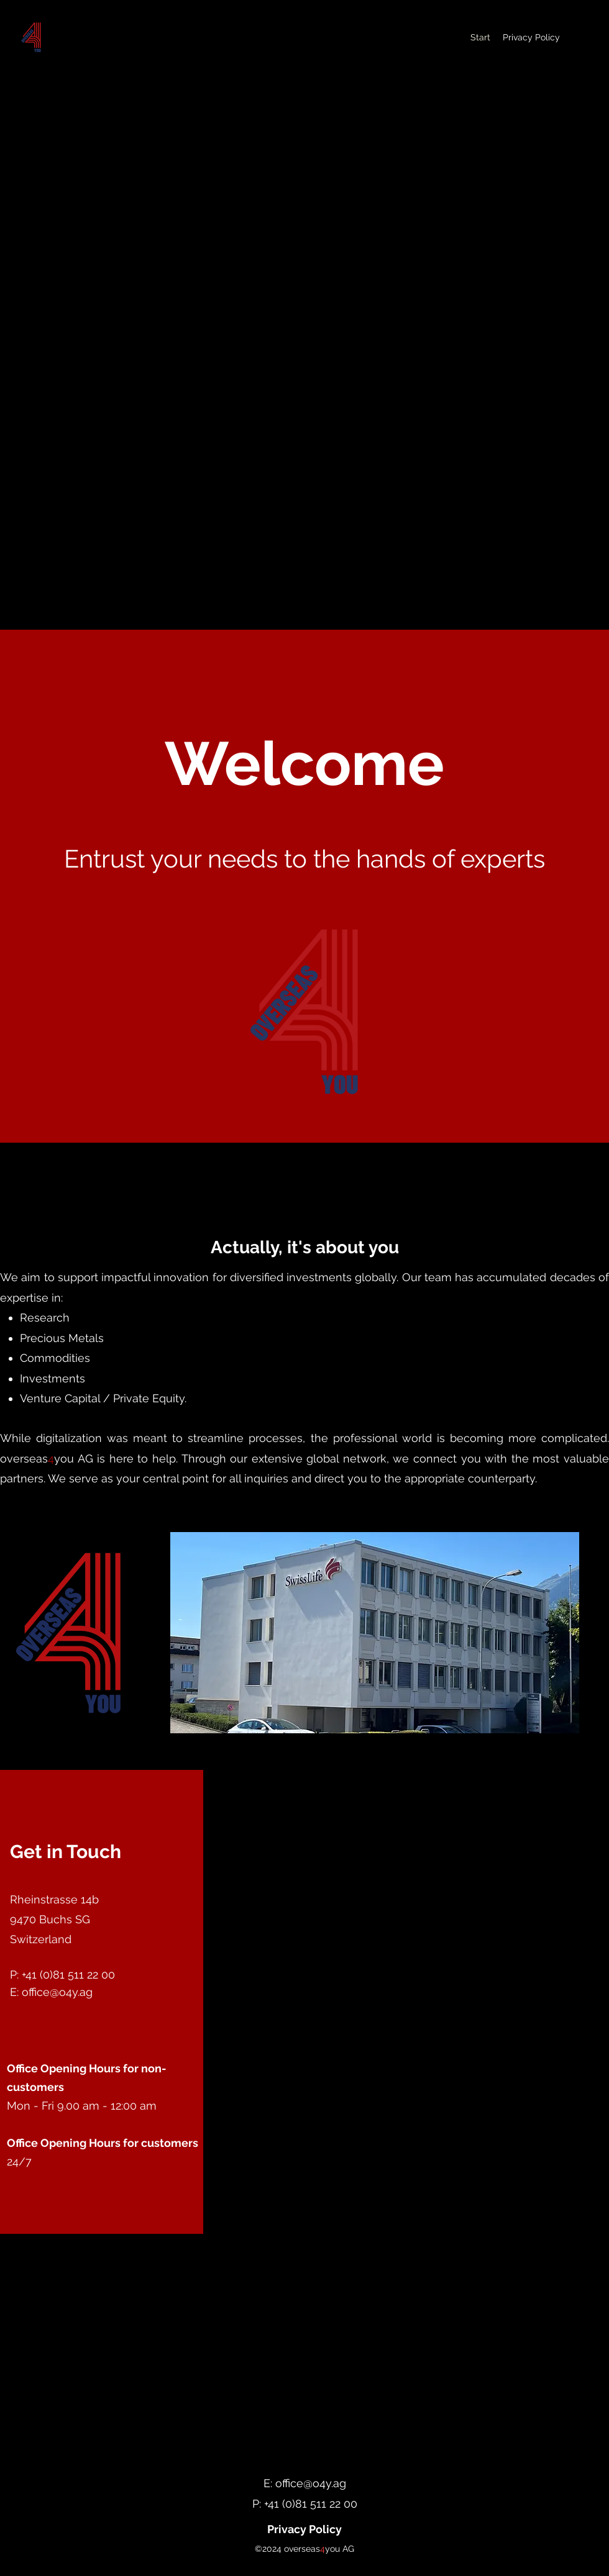 Image resolution: width=609 pixels, height=2576 pixels. What do you see at coordinates (57, 1991) in the screenshot?
I see `office@o4y.ag` at bounding box center [57, 1991].